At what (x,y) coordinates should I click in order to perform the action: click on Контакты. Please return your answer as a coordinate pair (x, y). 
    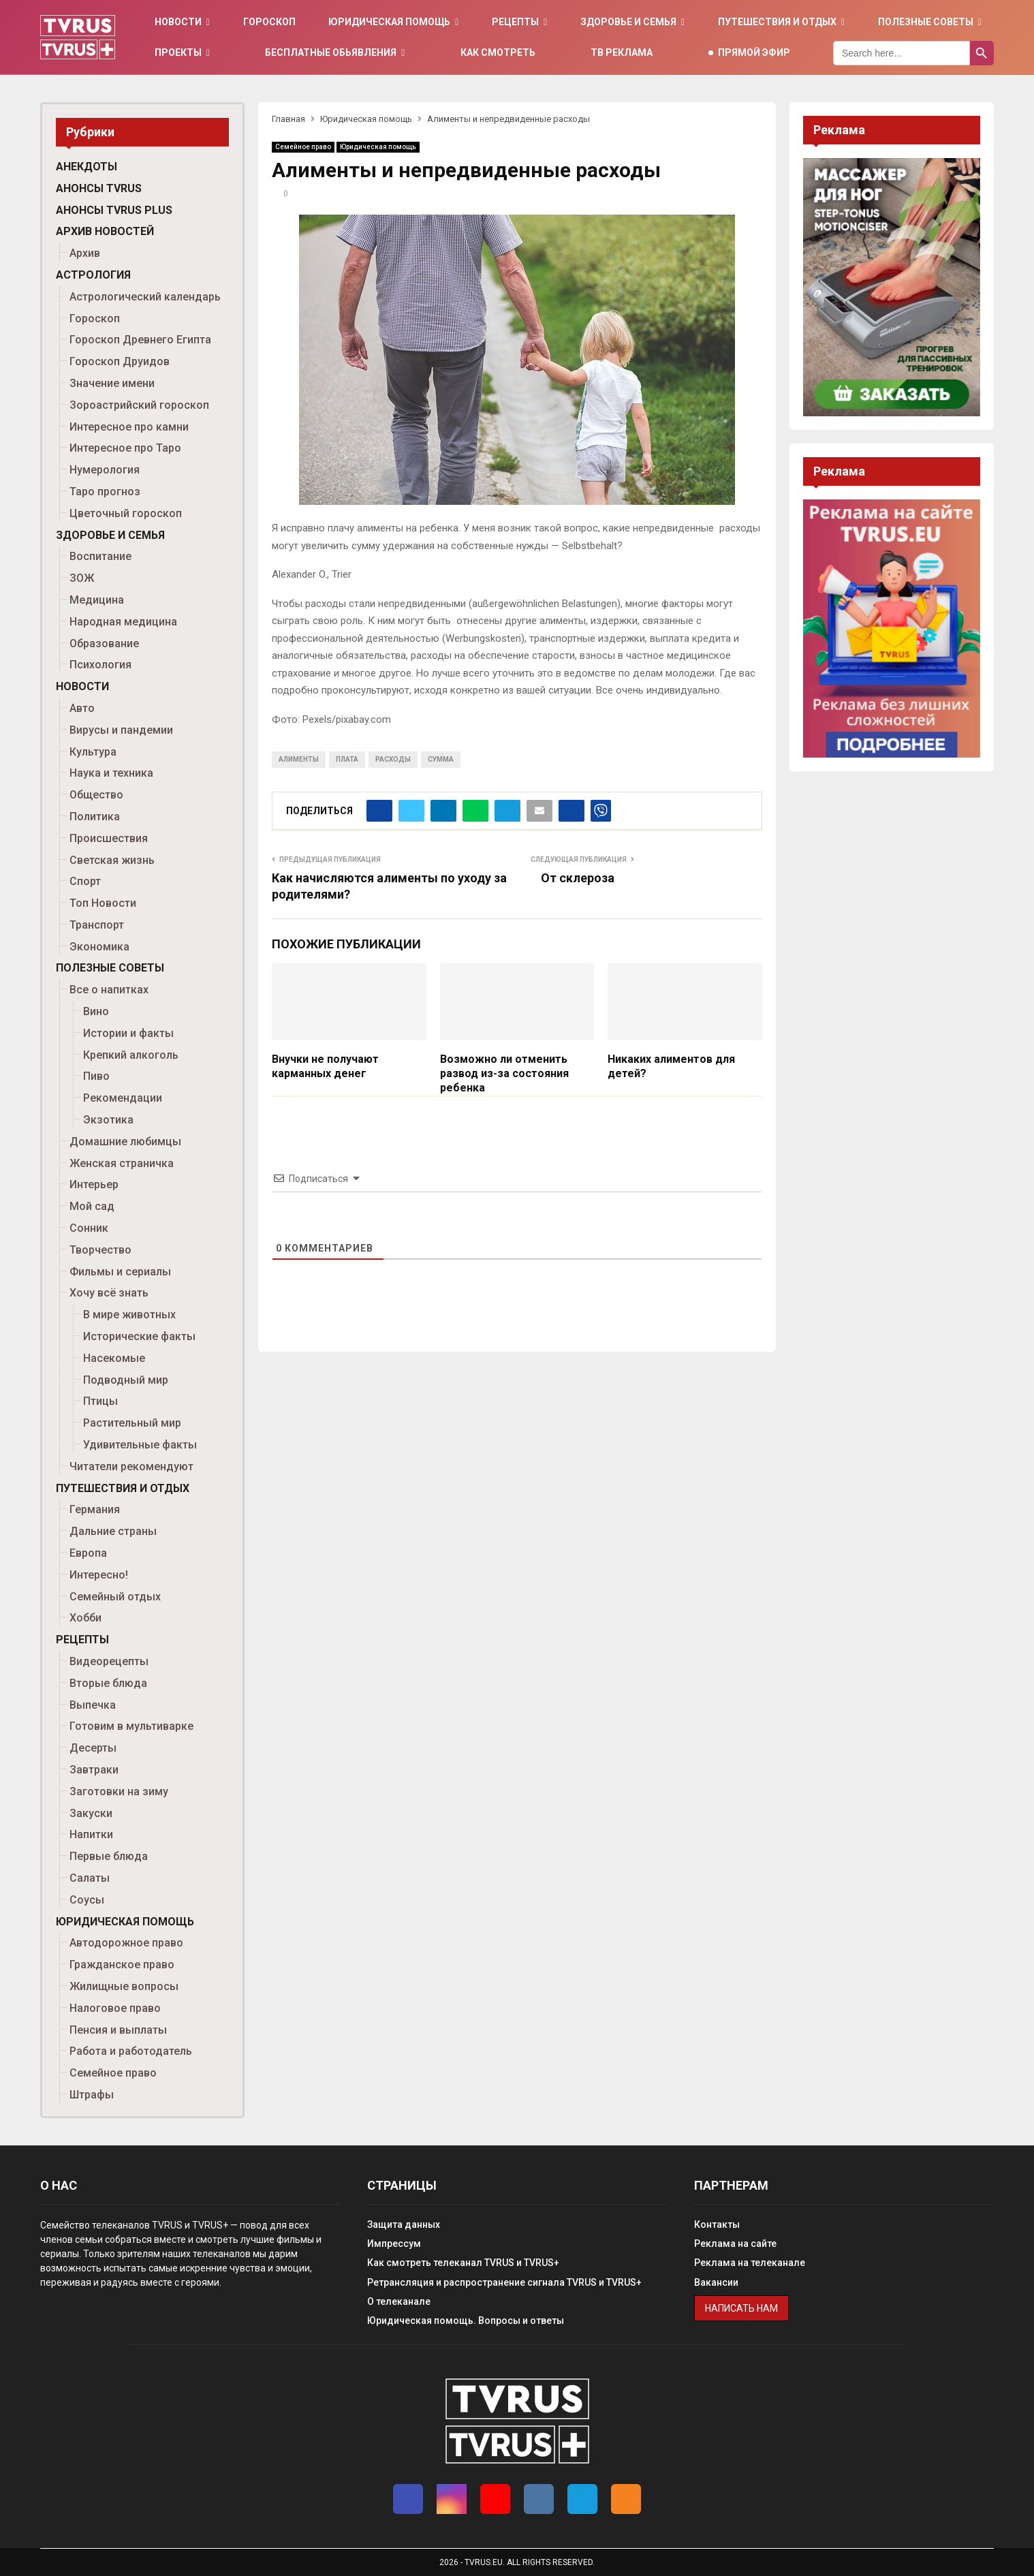
    Looking at the image, I should click on (717, 2224).